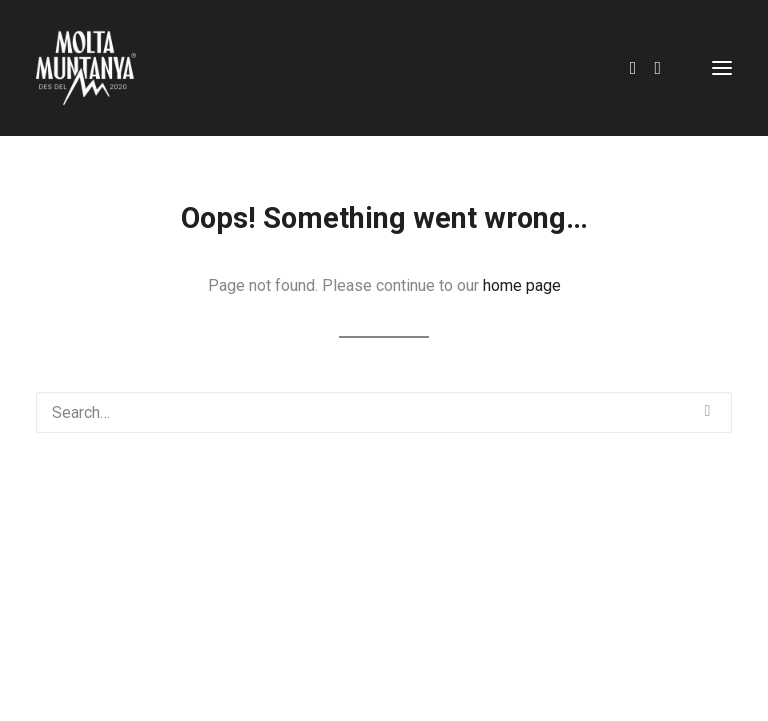  Describe the element at coordinates (648, 68) in the screenshot. I see `[Login]` at that location.